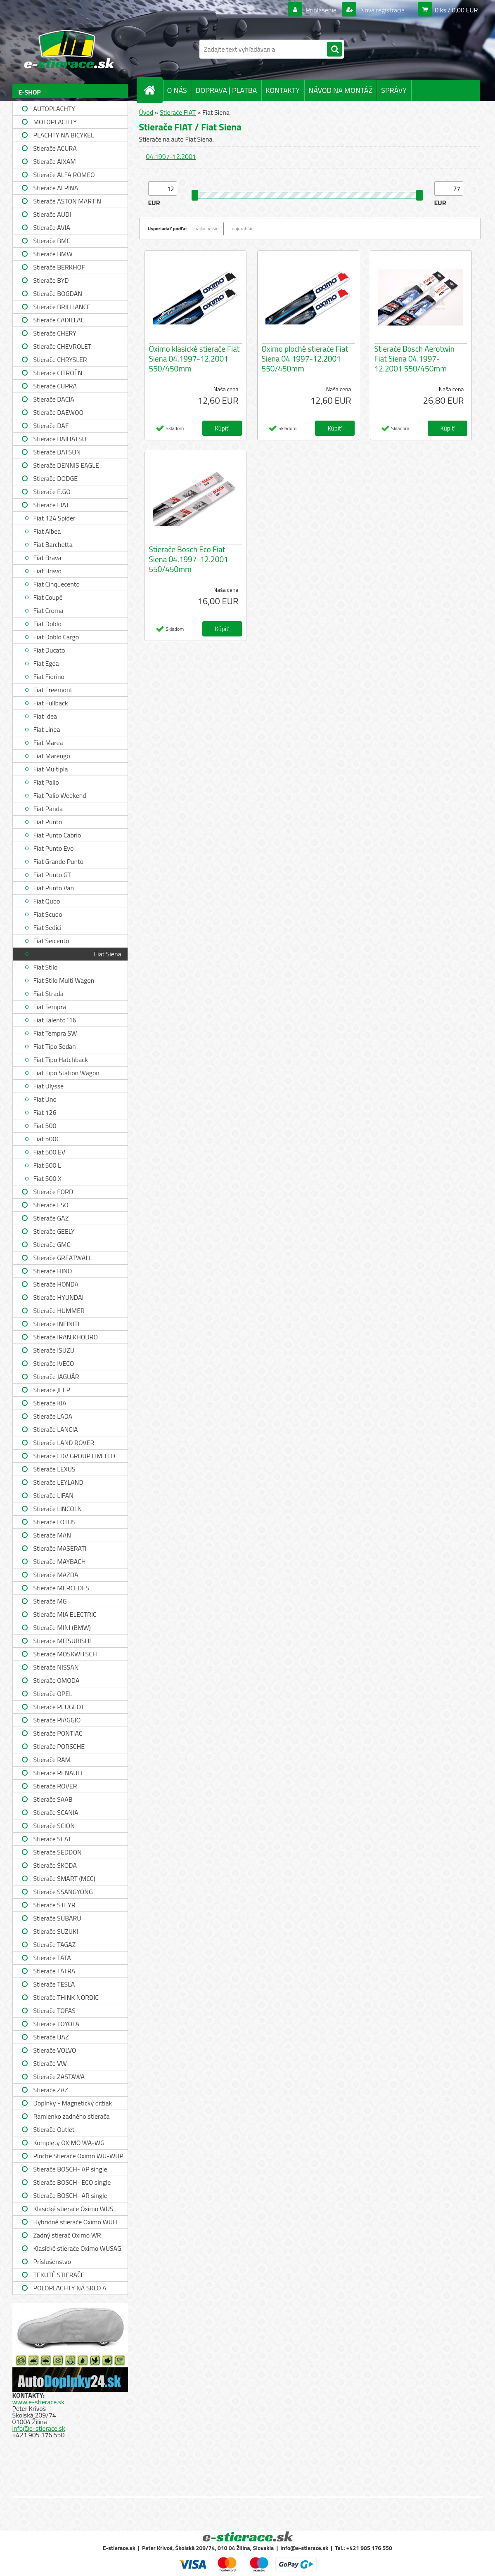 Image resolution: width=495 pixels, height=2576 pixels. I want to click on Stierače SCANIA, so click(55, 1812).